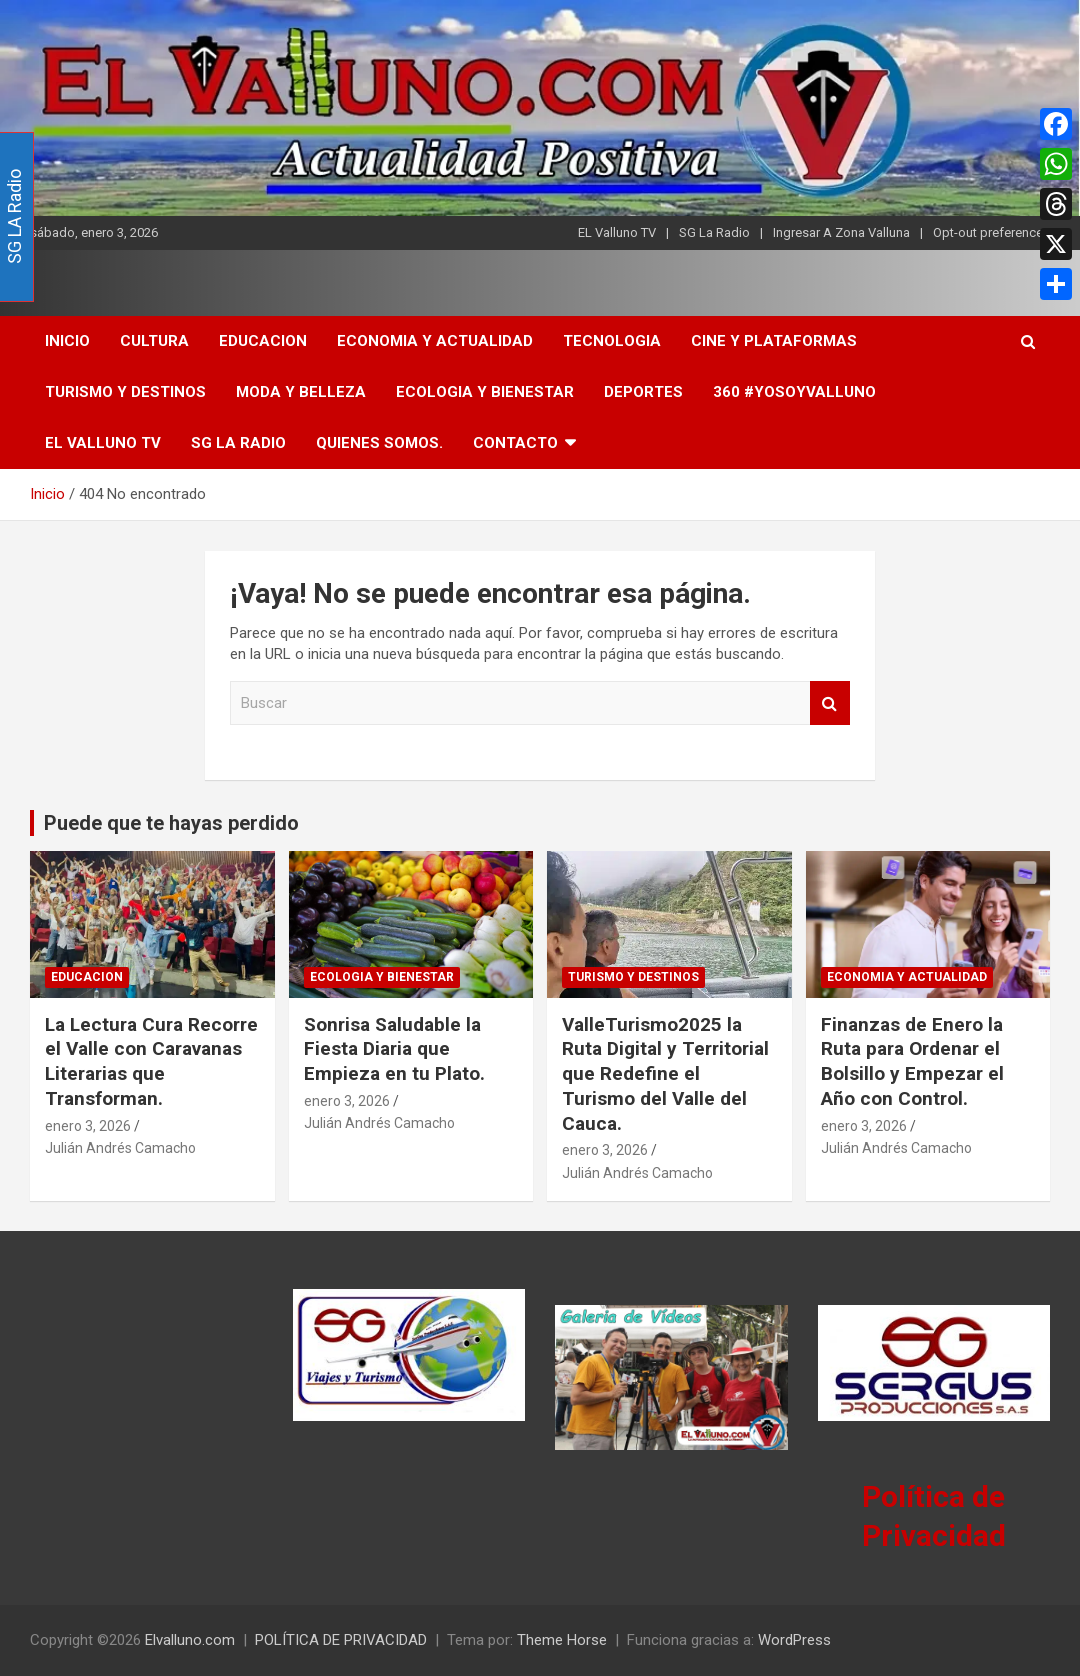 Image resolution: width=1080 pixels, height=1676 pixels. Describe the element at coordinates (612, 341) in the screenshot. I see `TECNOLOGIA` at that location.